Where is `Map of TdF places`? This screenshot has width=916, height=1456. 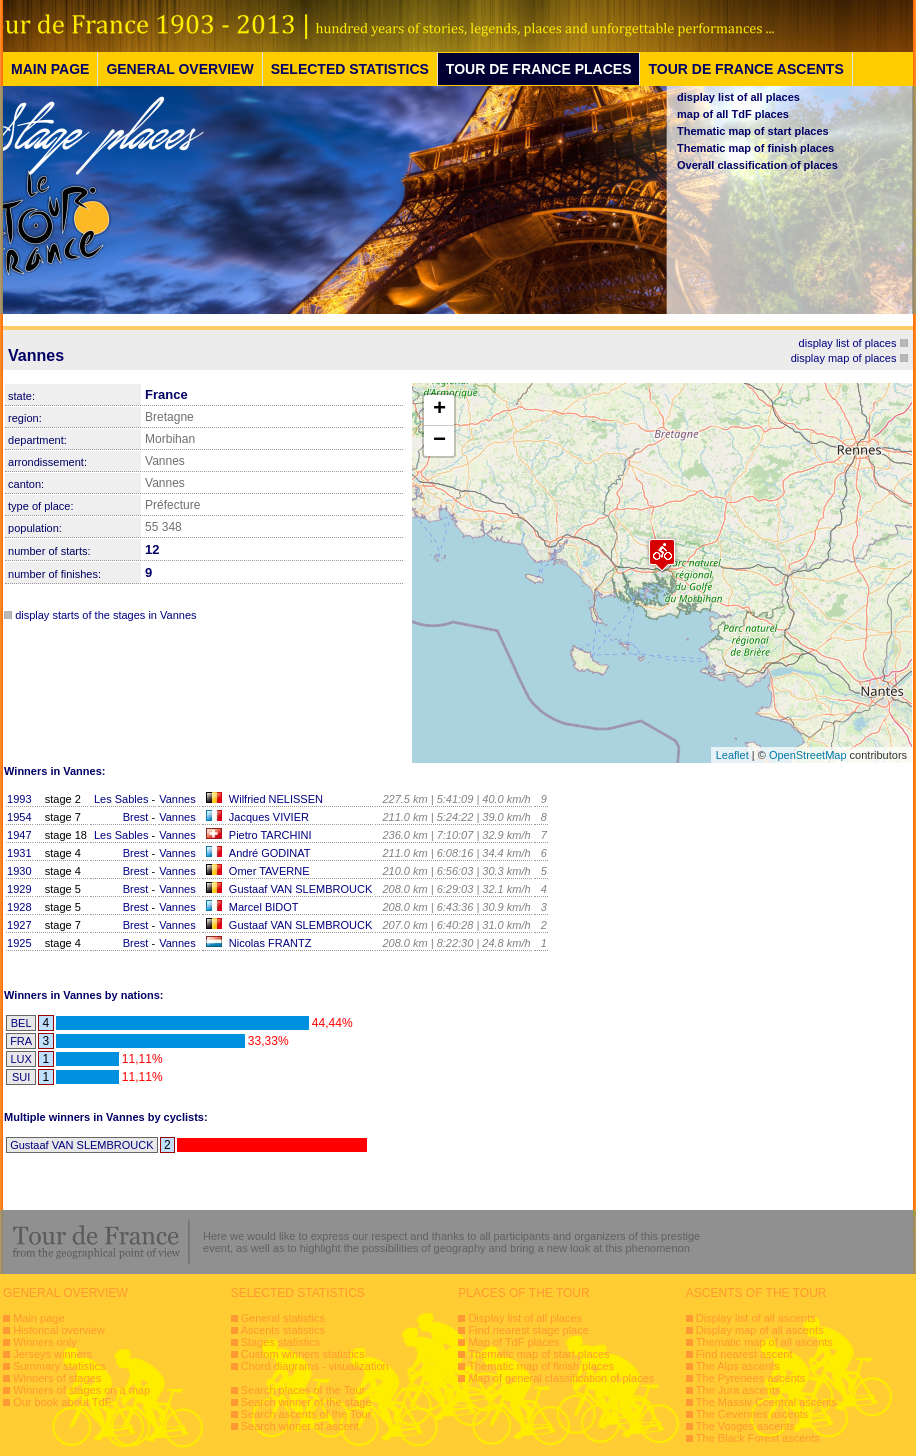 Map of TdF places is located at coordinates (513, 1342).